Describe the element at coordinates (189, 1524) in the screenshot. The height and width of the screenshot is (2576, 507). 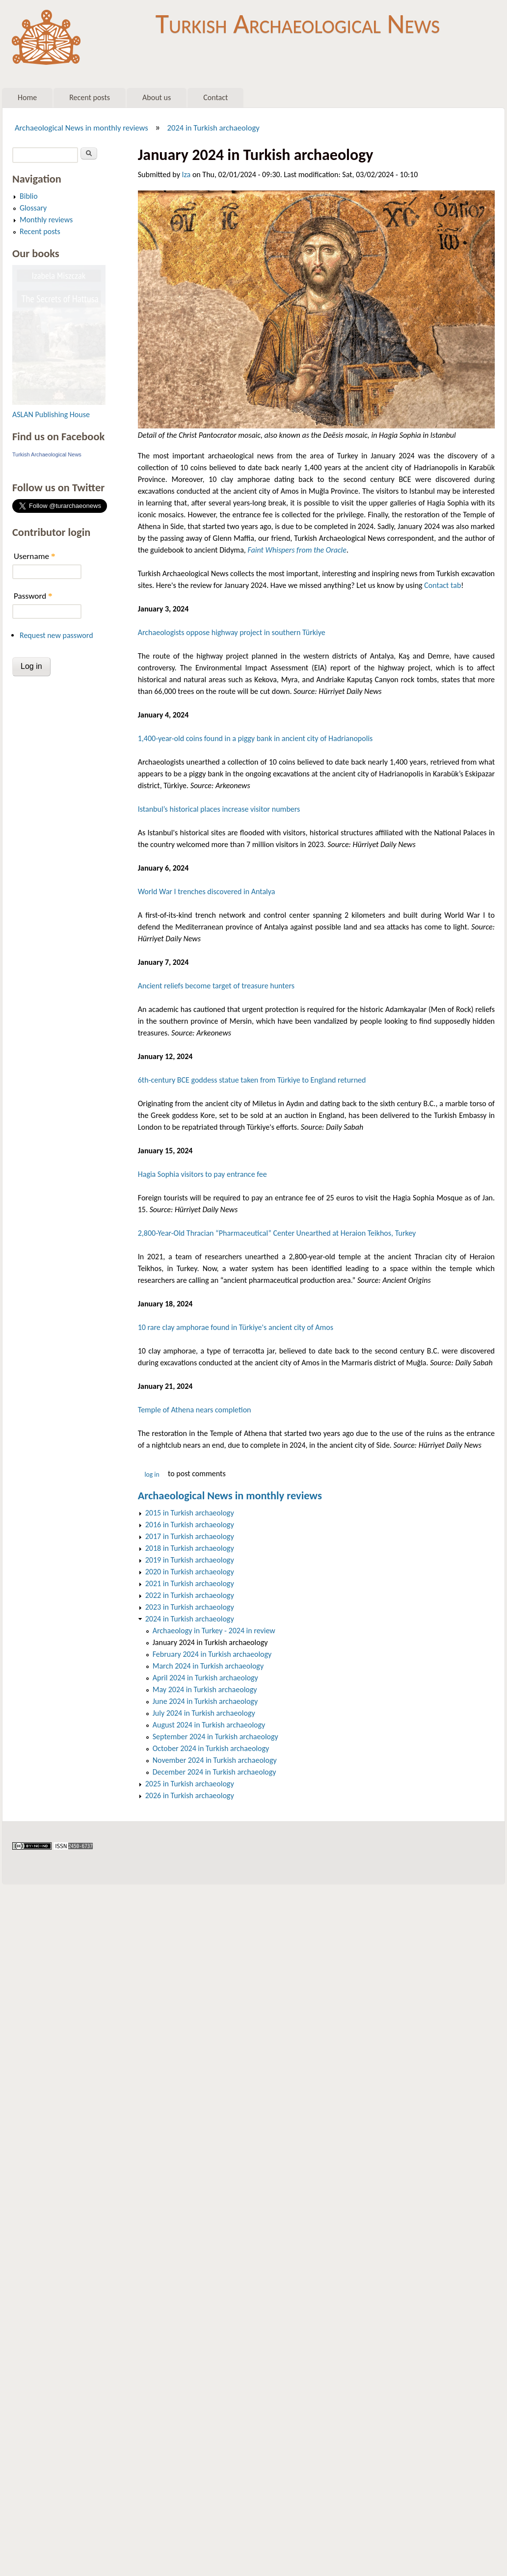
I see `2016 in Turkish archaeology` at that location.